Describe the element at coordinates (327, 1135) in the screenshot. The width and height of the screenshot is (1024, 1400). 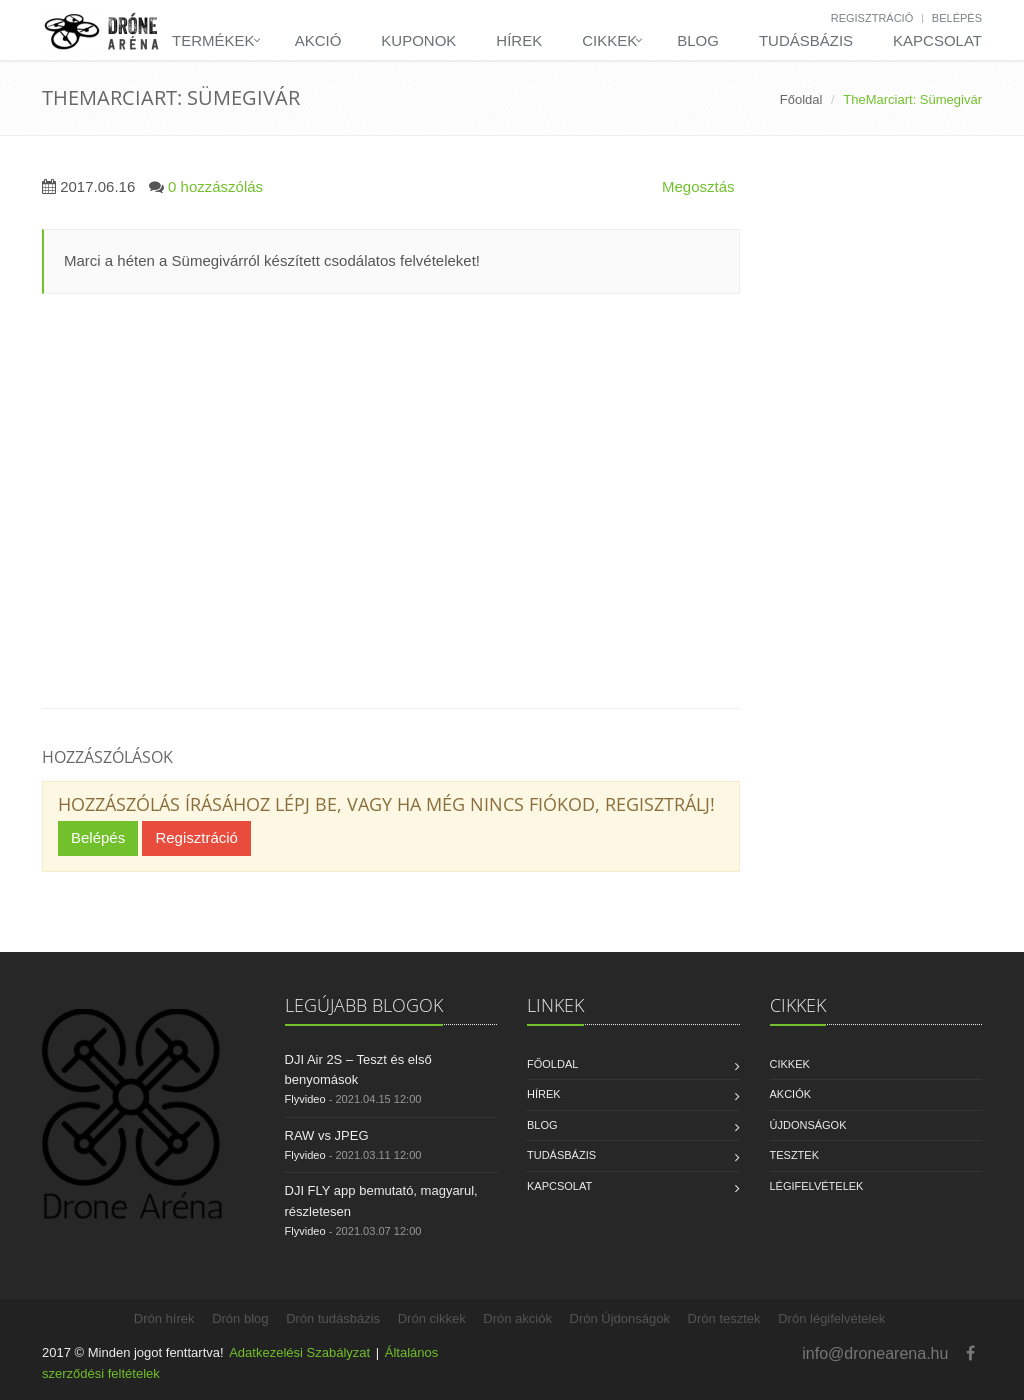
I see `RAW vs JPEG` at that location.